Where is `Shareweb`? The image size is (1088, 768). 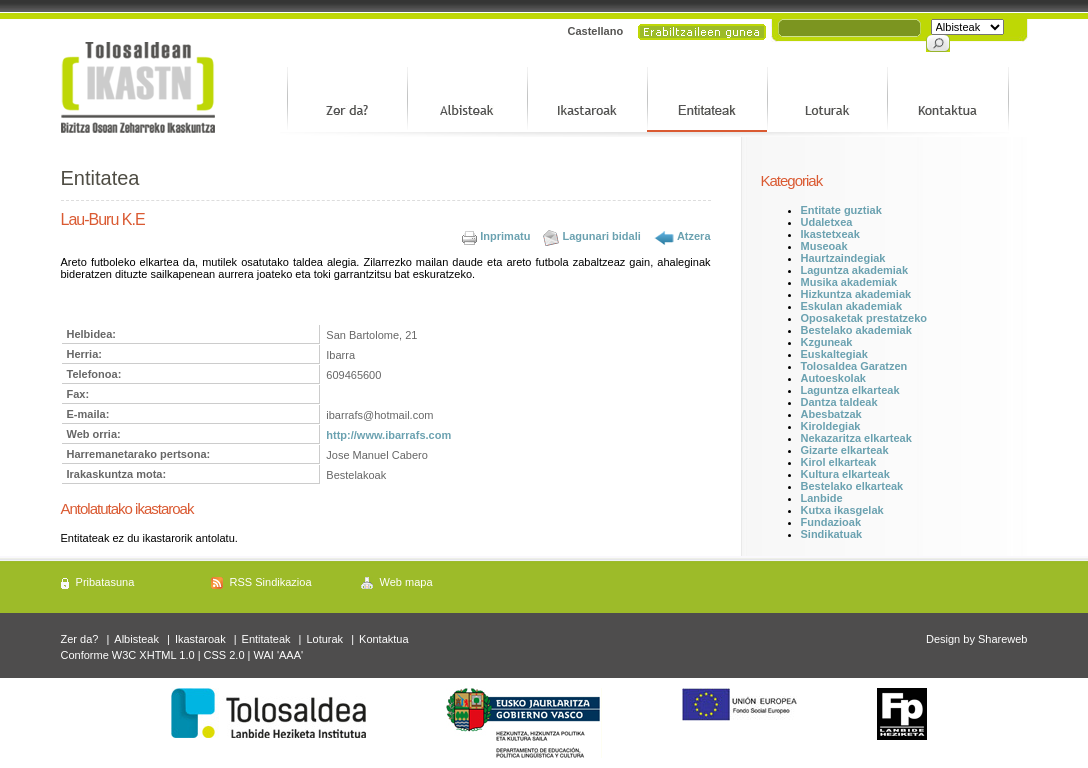
Shareweb is located at coordinates (1003, 639).